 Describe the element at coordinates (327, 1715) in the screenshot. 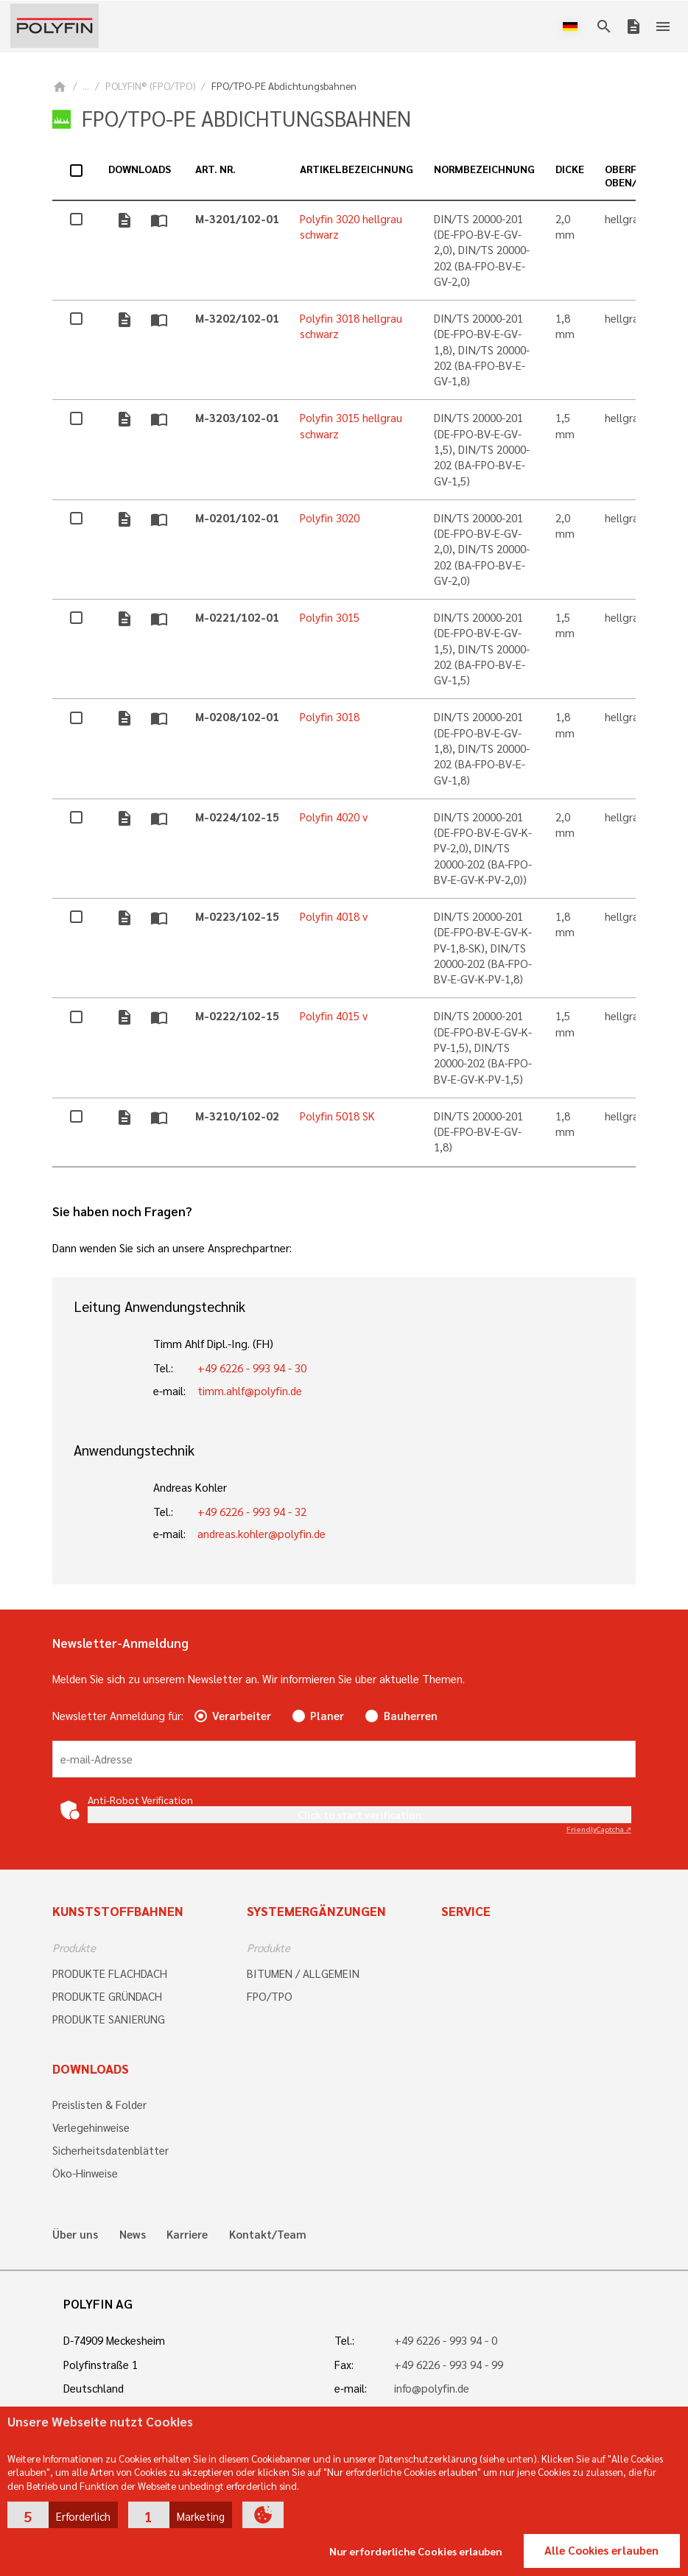

I see `Planer` at that location.